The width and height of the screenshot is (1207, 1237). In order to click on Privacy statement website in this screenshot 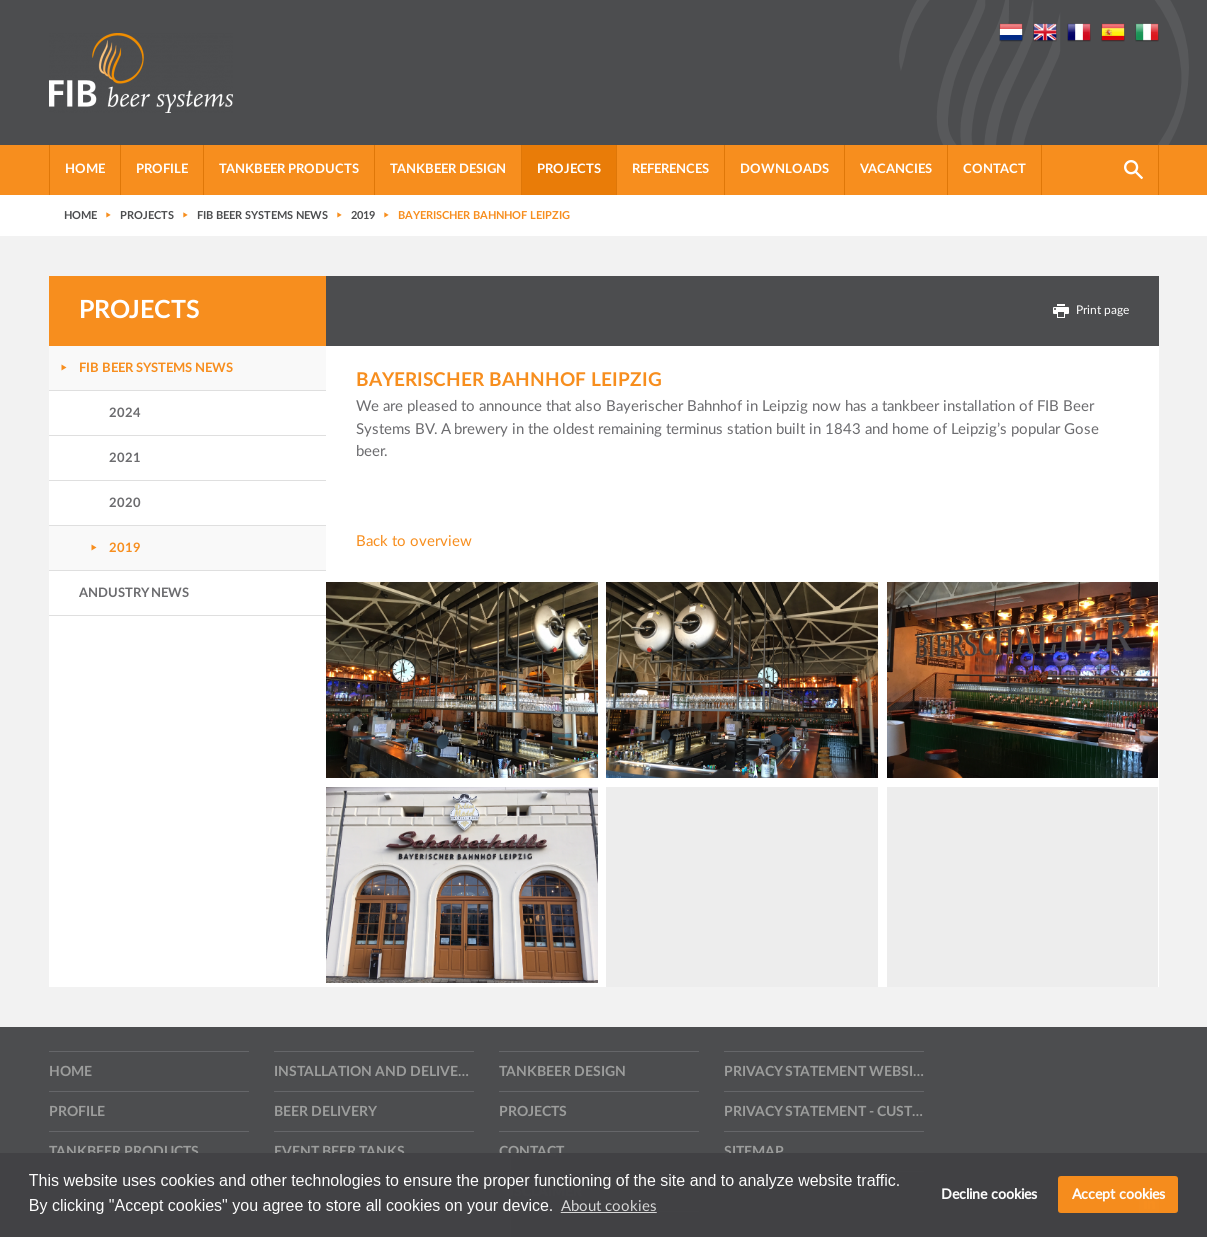, I will do `click(824, 1072)`.